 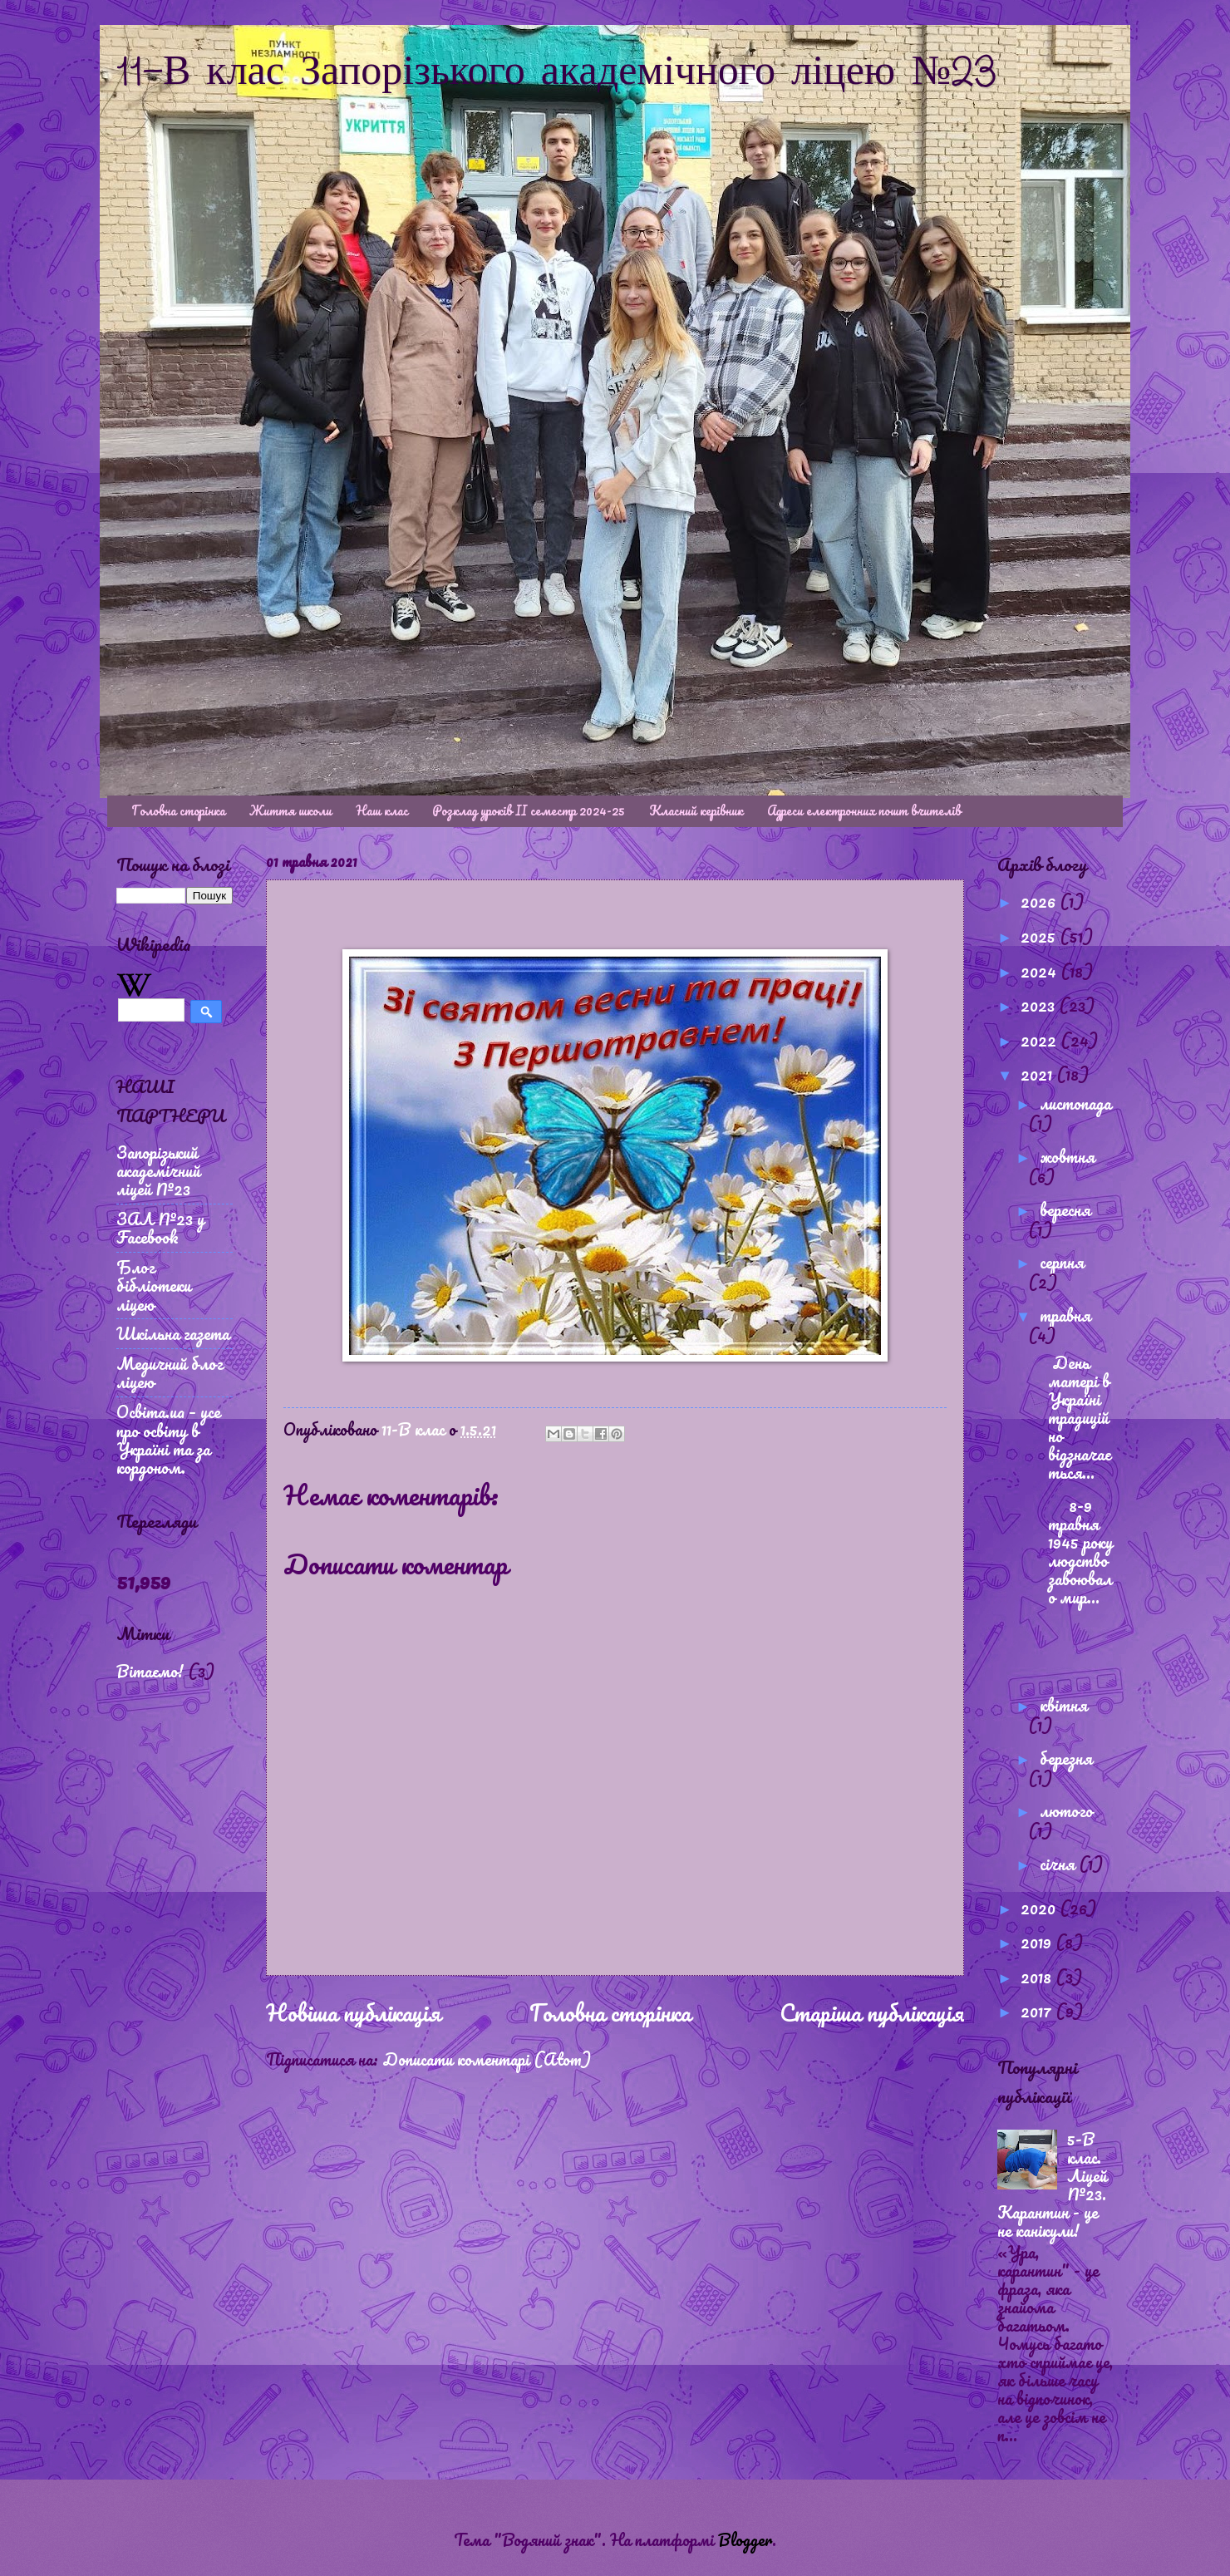 I want to click on березня, so click(x=1066, y=1758).